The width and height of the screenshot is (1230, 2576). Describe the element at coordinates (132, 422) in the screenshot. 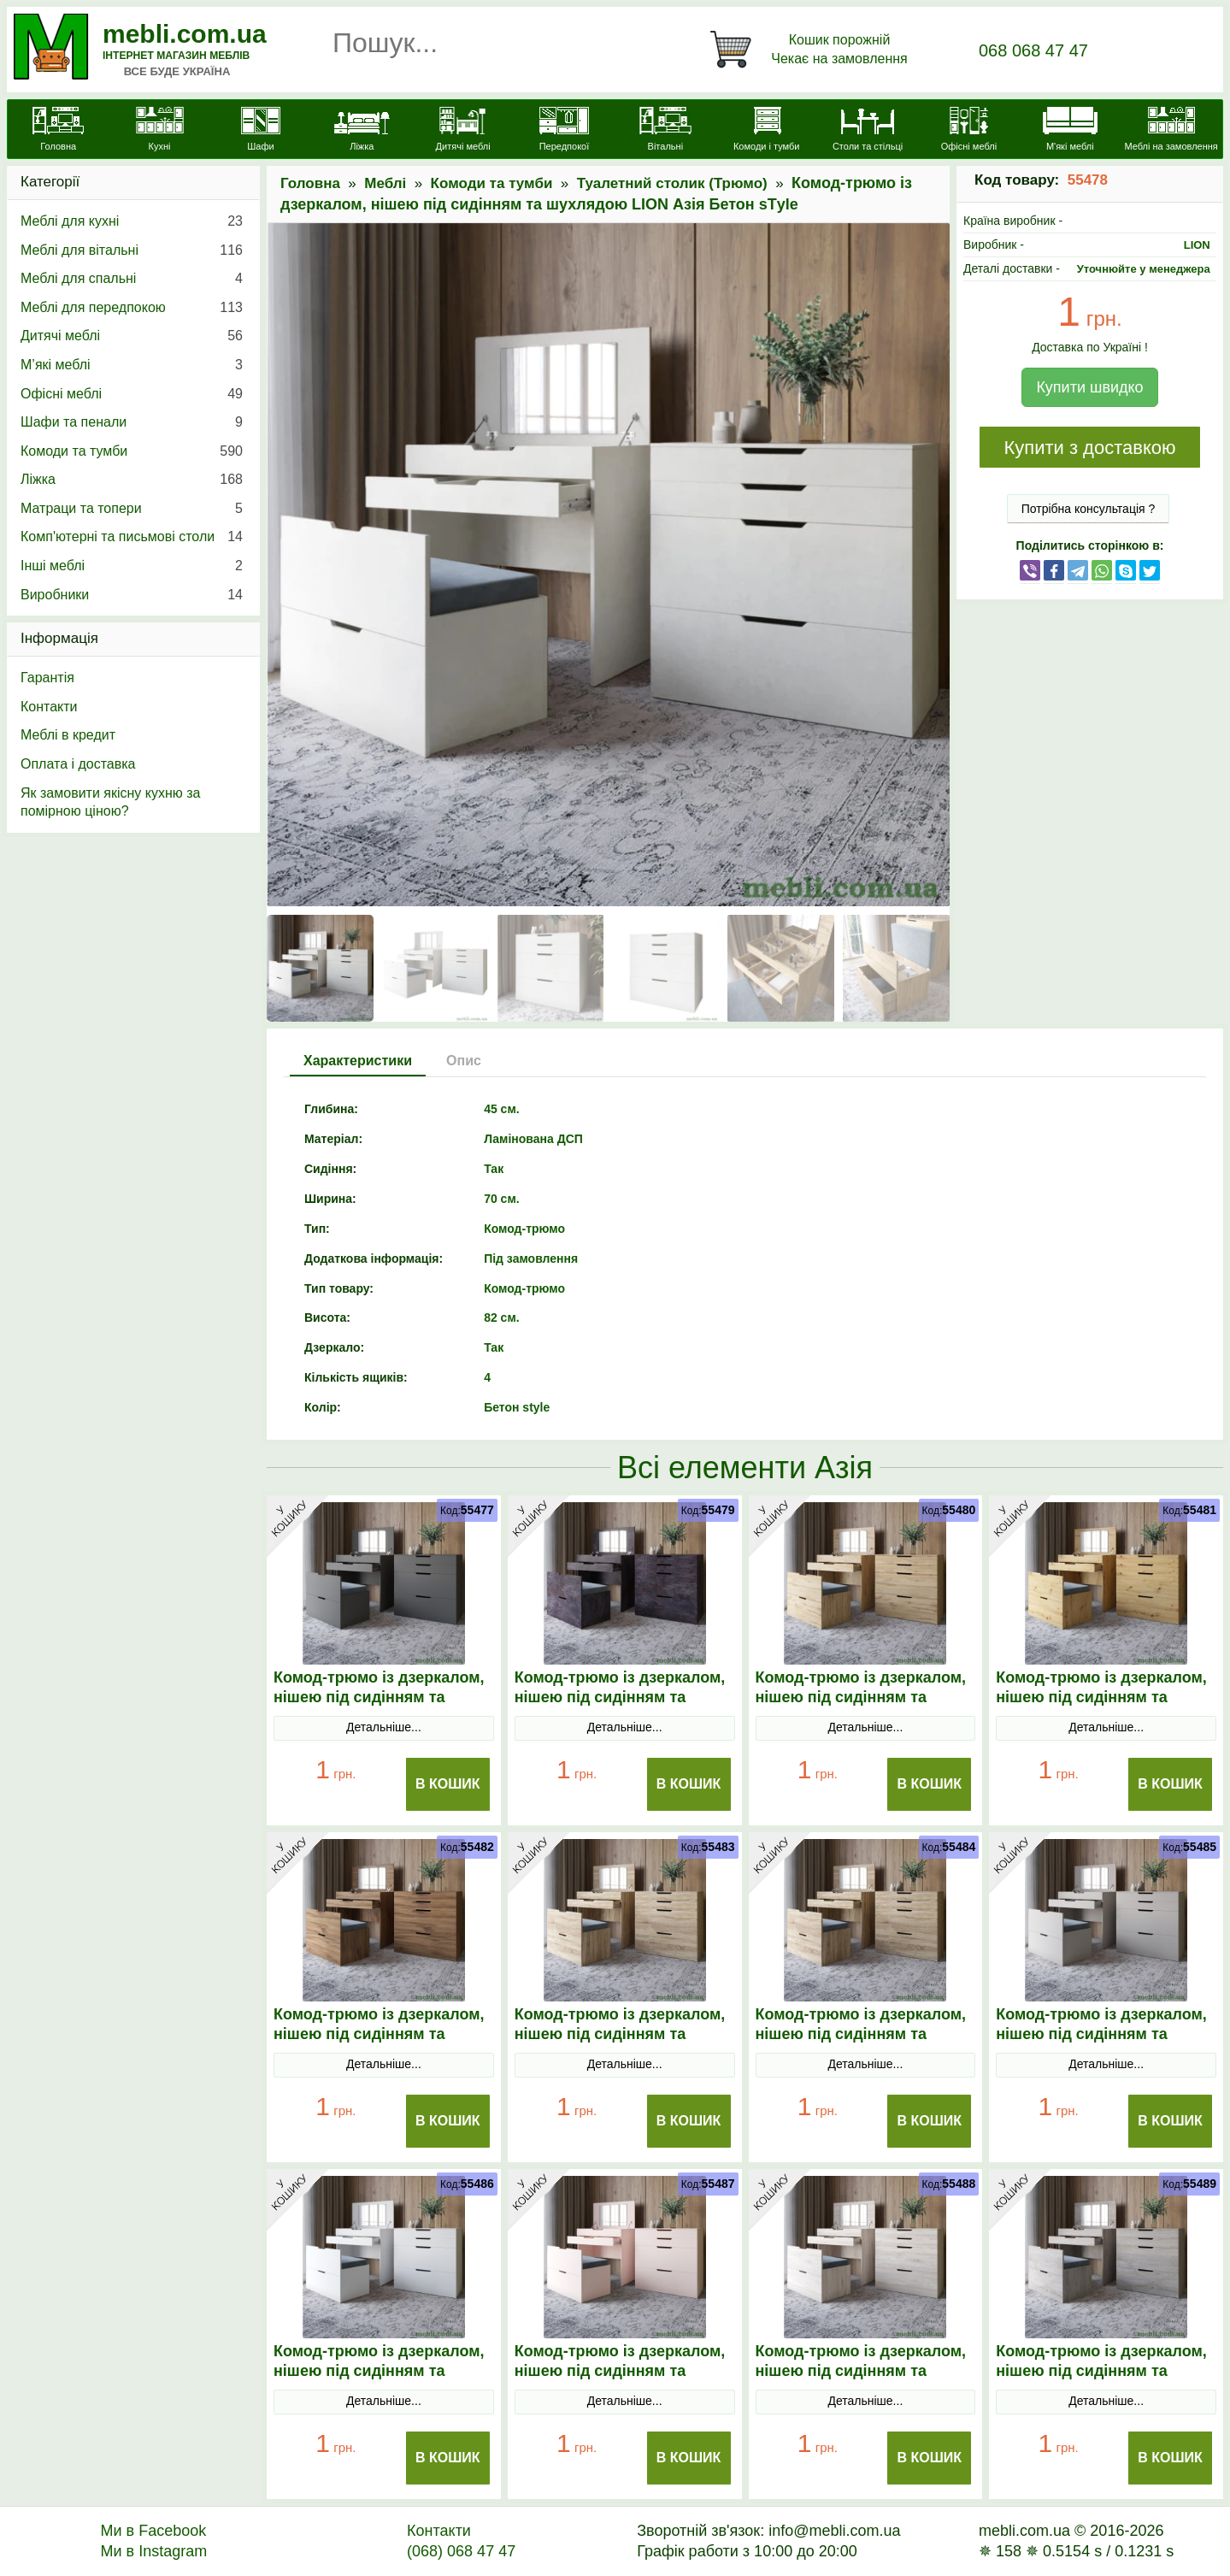

I see `Шафи та пенали` at that location.